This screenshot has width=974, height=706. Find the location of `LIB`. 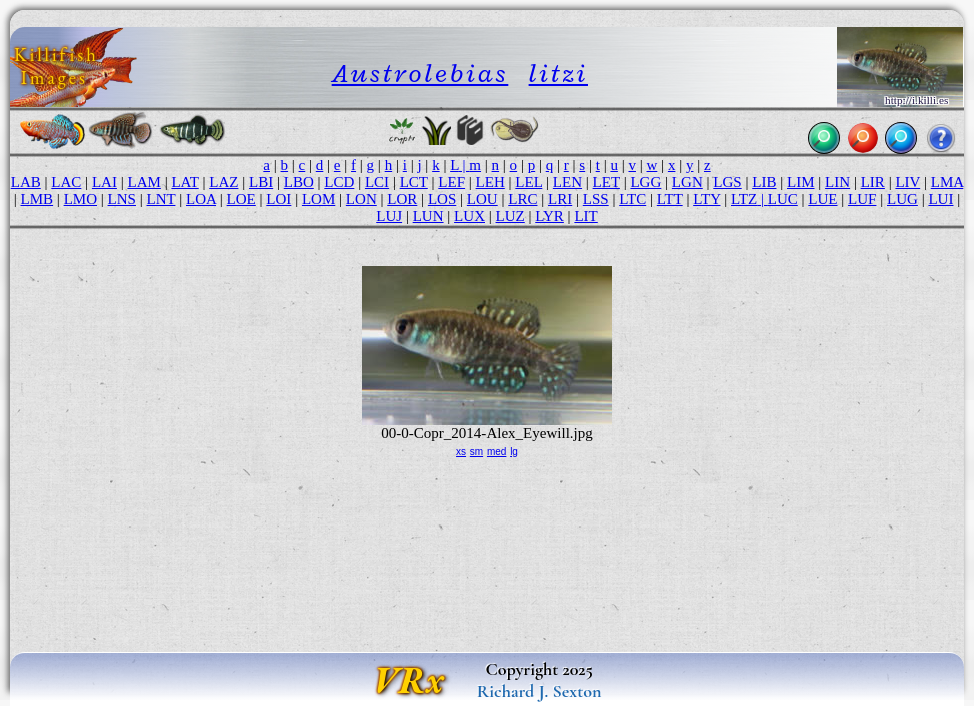

LIB is located at coordinates (764, 182).